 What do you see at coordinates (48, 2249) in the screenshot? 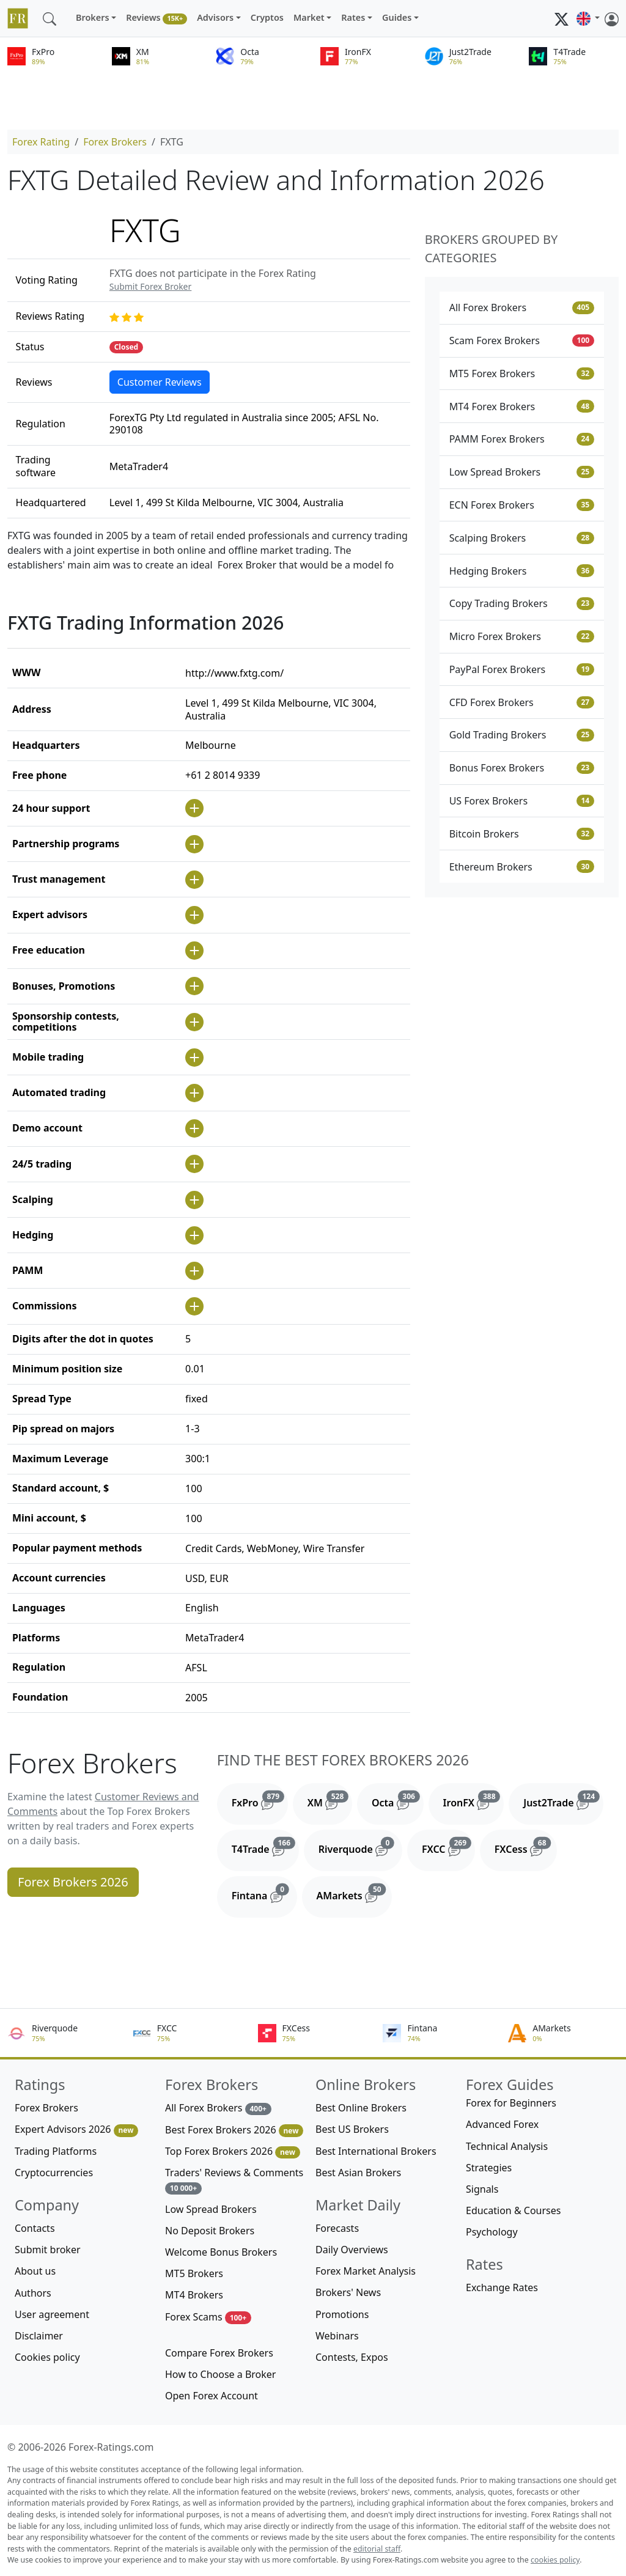
I see `Submit broker` at bounding box center [48, 2249].